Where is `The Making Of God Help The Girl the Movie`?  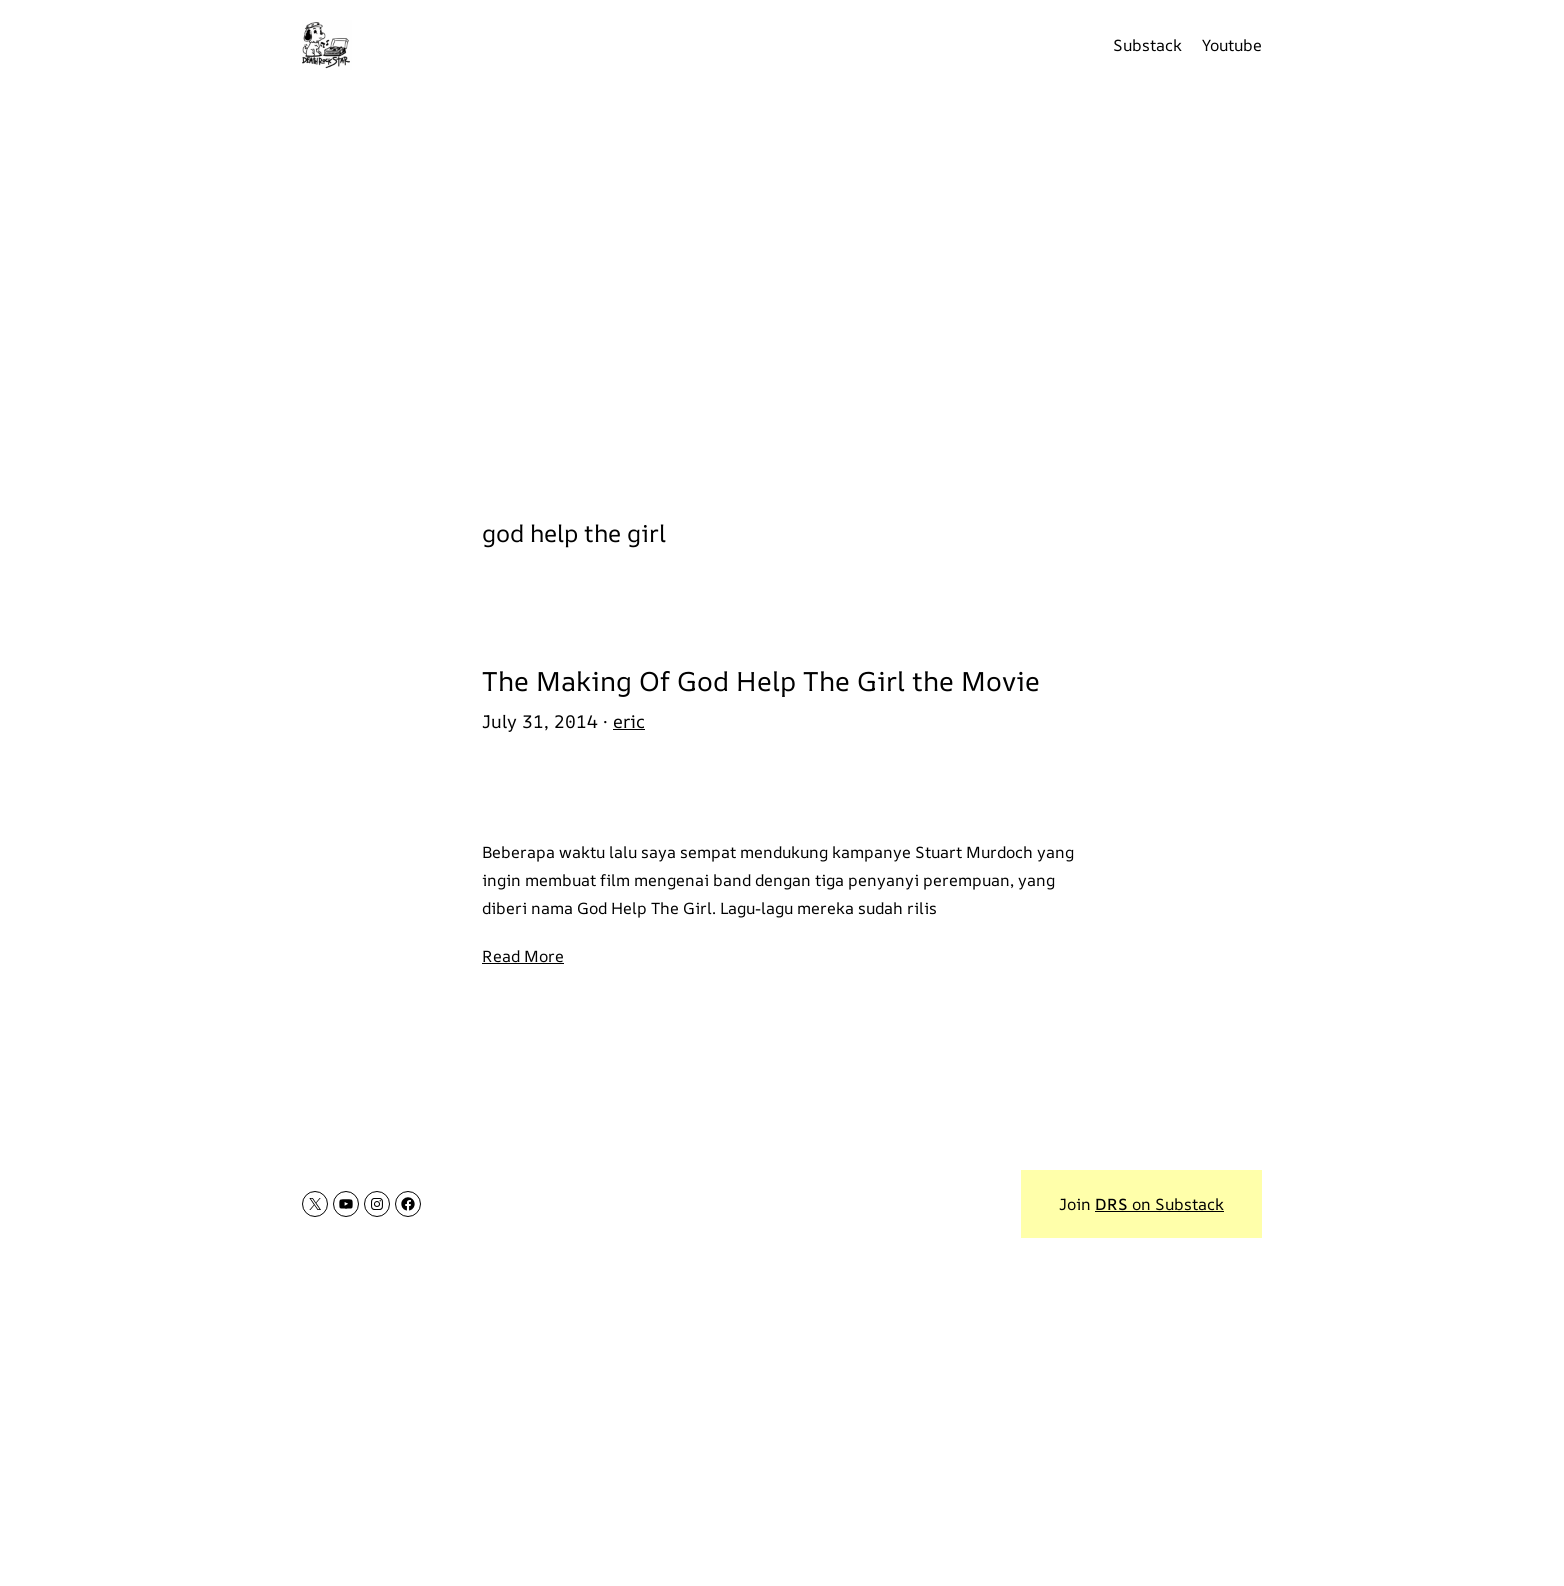 The Making Of God Help The Girl the Movie is located at coordinates (761, 681).